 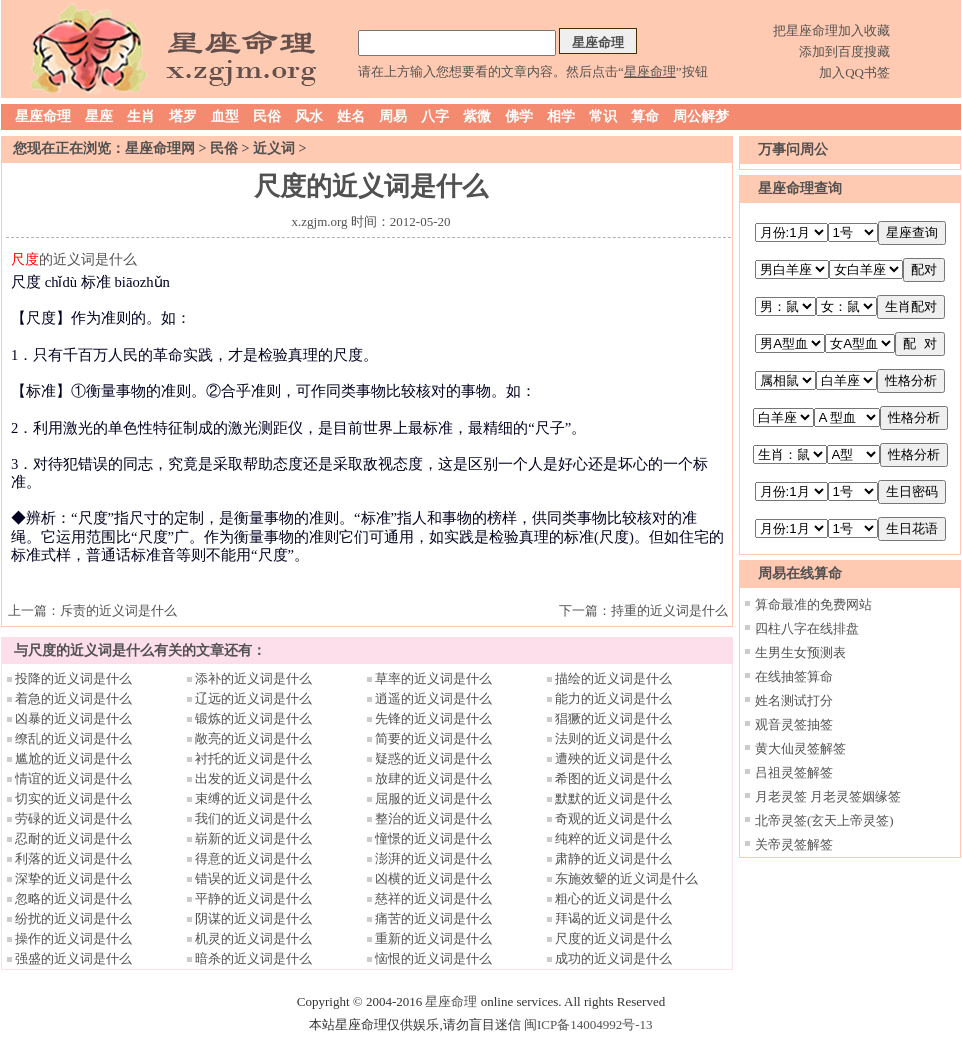 What do you see at coordinates (253, 838) in the screenshot?
I see `崭新的近义词是什么` at bounding box center [253, 838].